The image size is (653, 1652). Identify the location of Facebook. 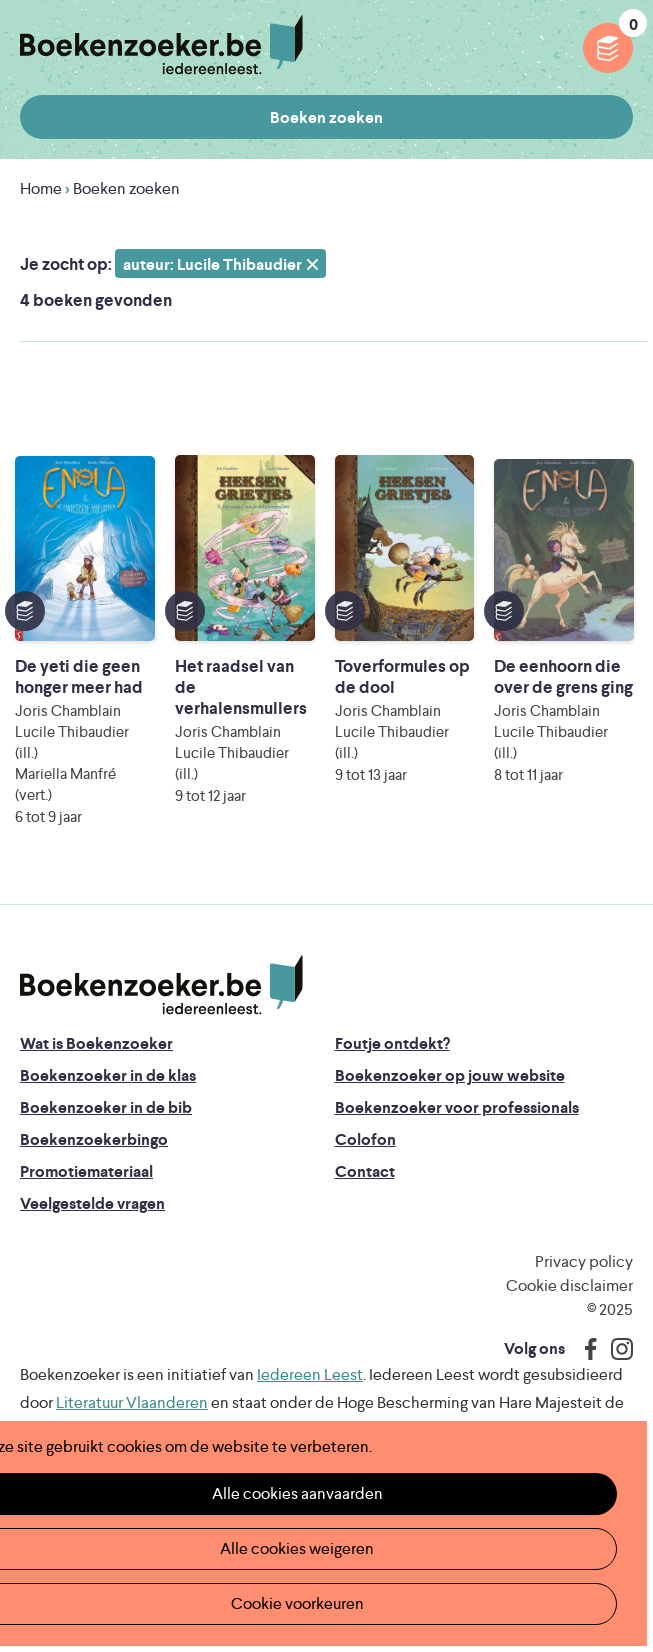
(586, 1349).